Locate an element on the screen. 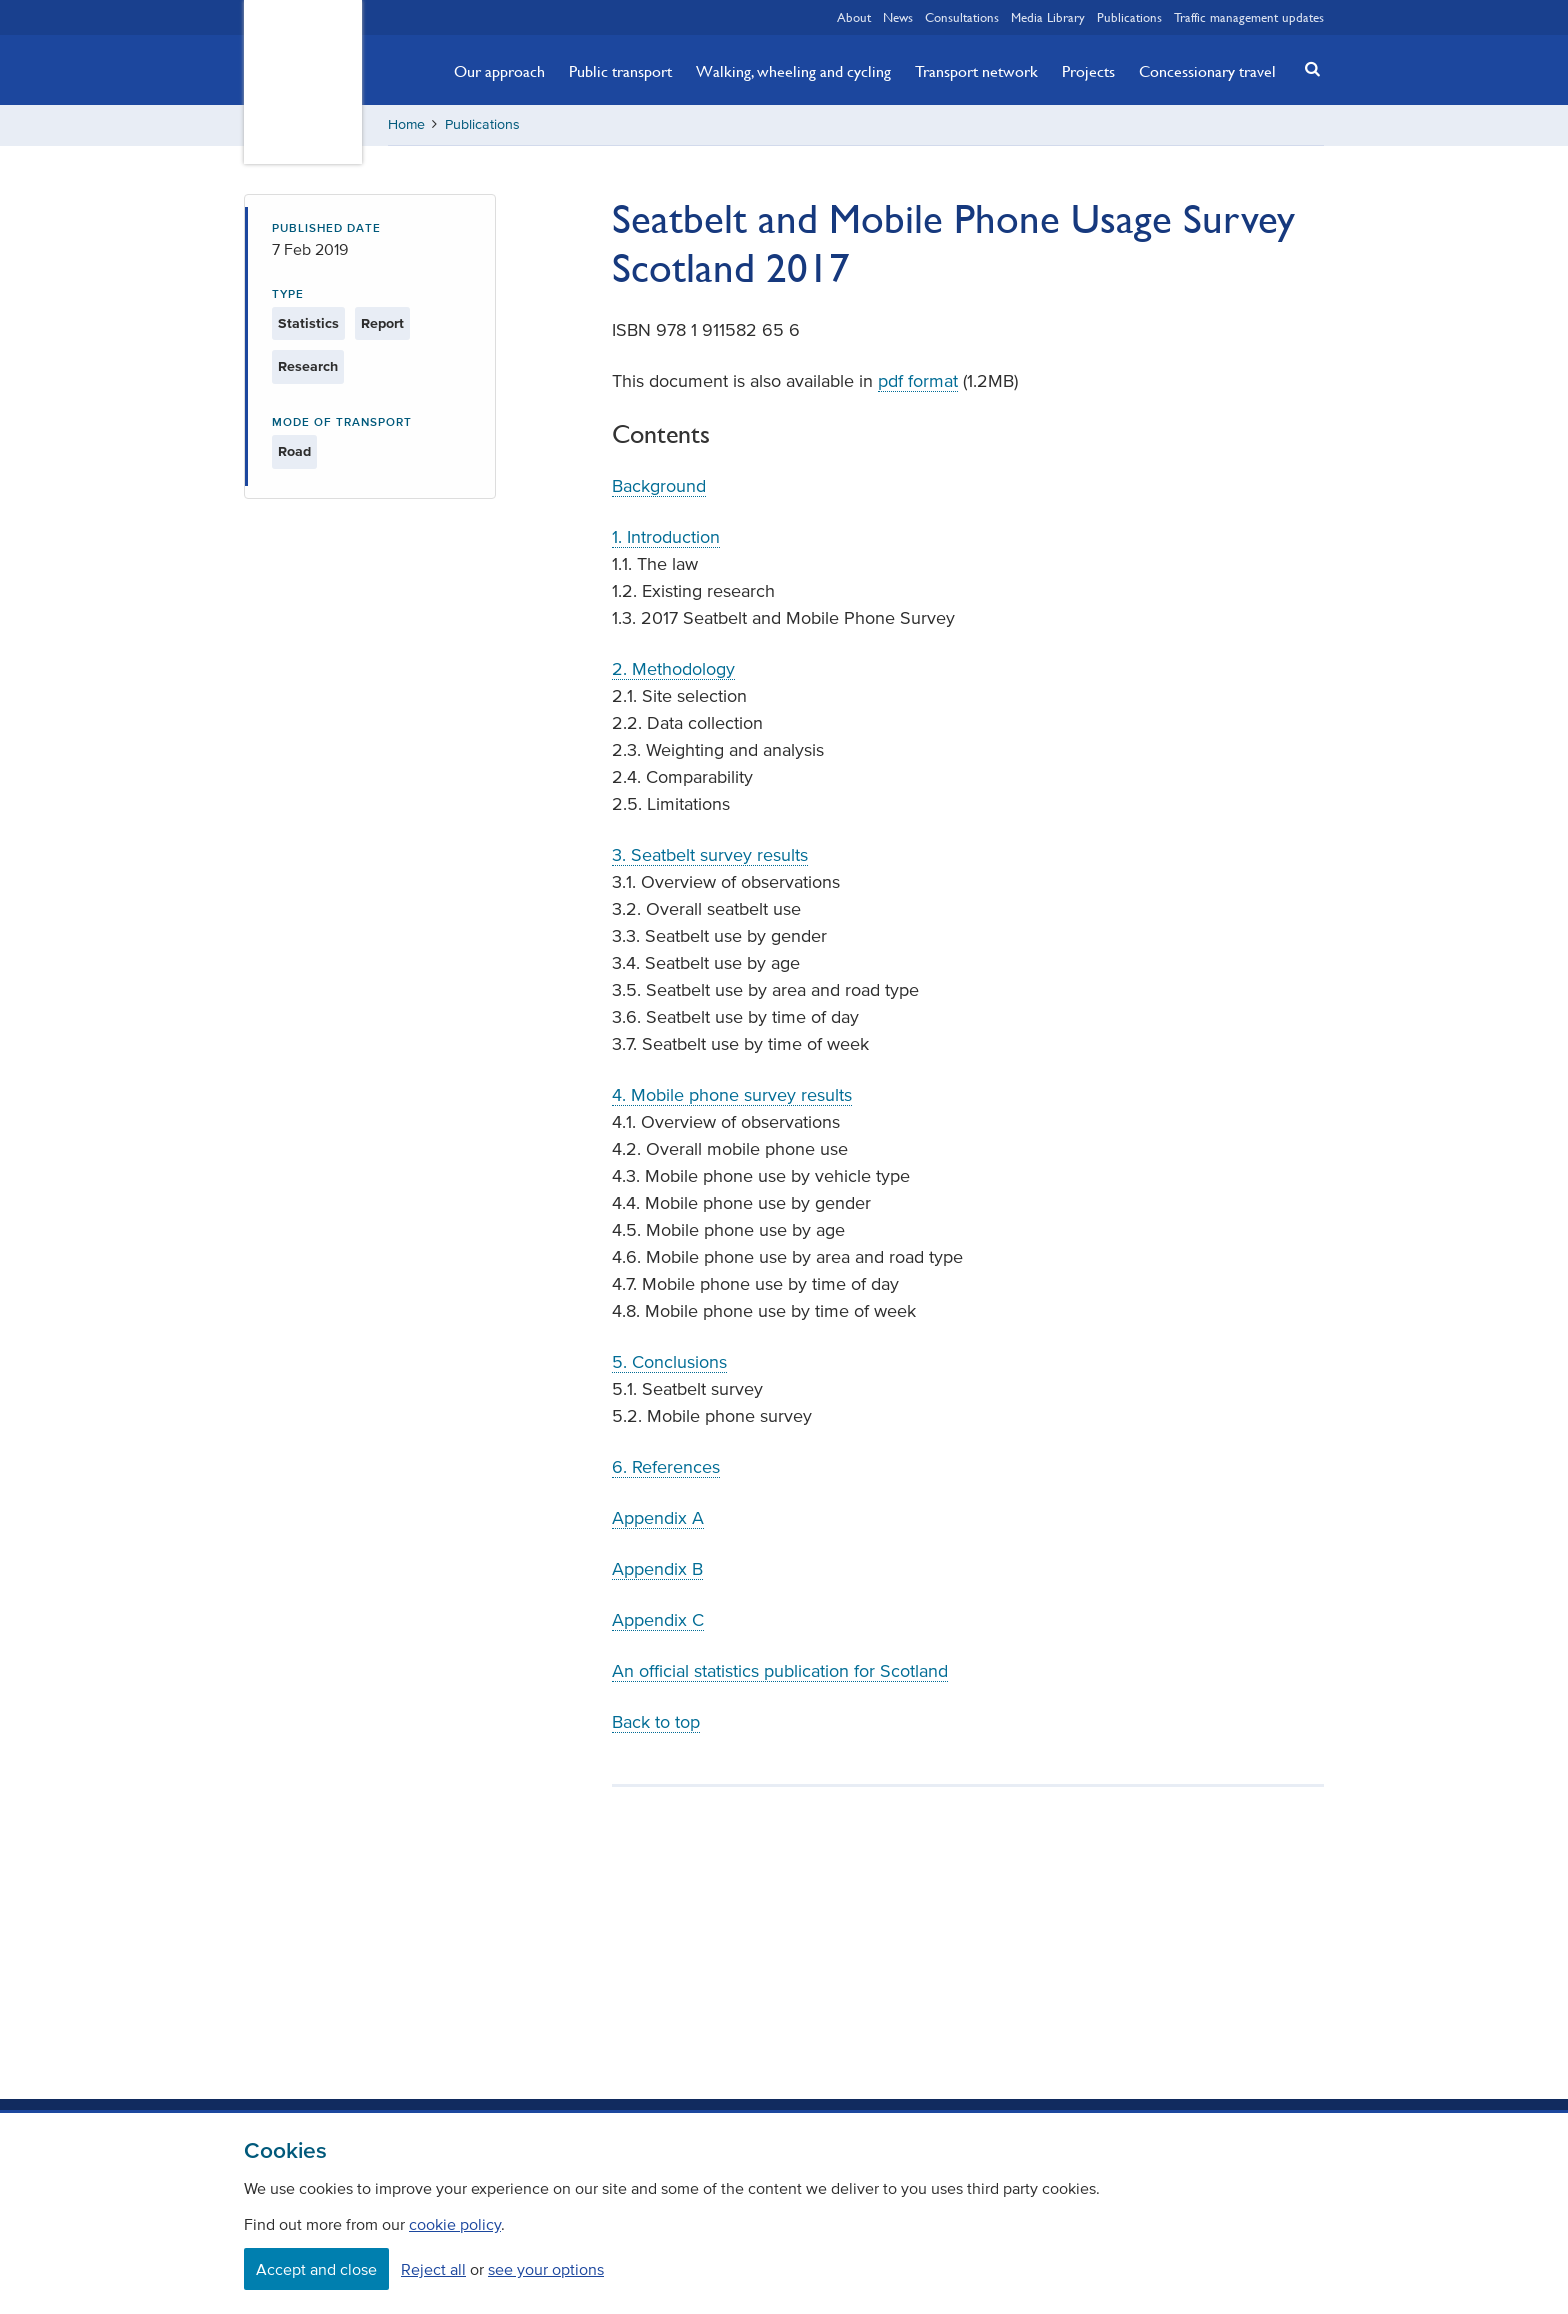 This screenshot has width=1568, height=2314. Traffic management updates is located at coordinates (1249, 17).